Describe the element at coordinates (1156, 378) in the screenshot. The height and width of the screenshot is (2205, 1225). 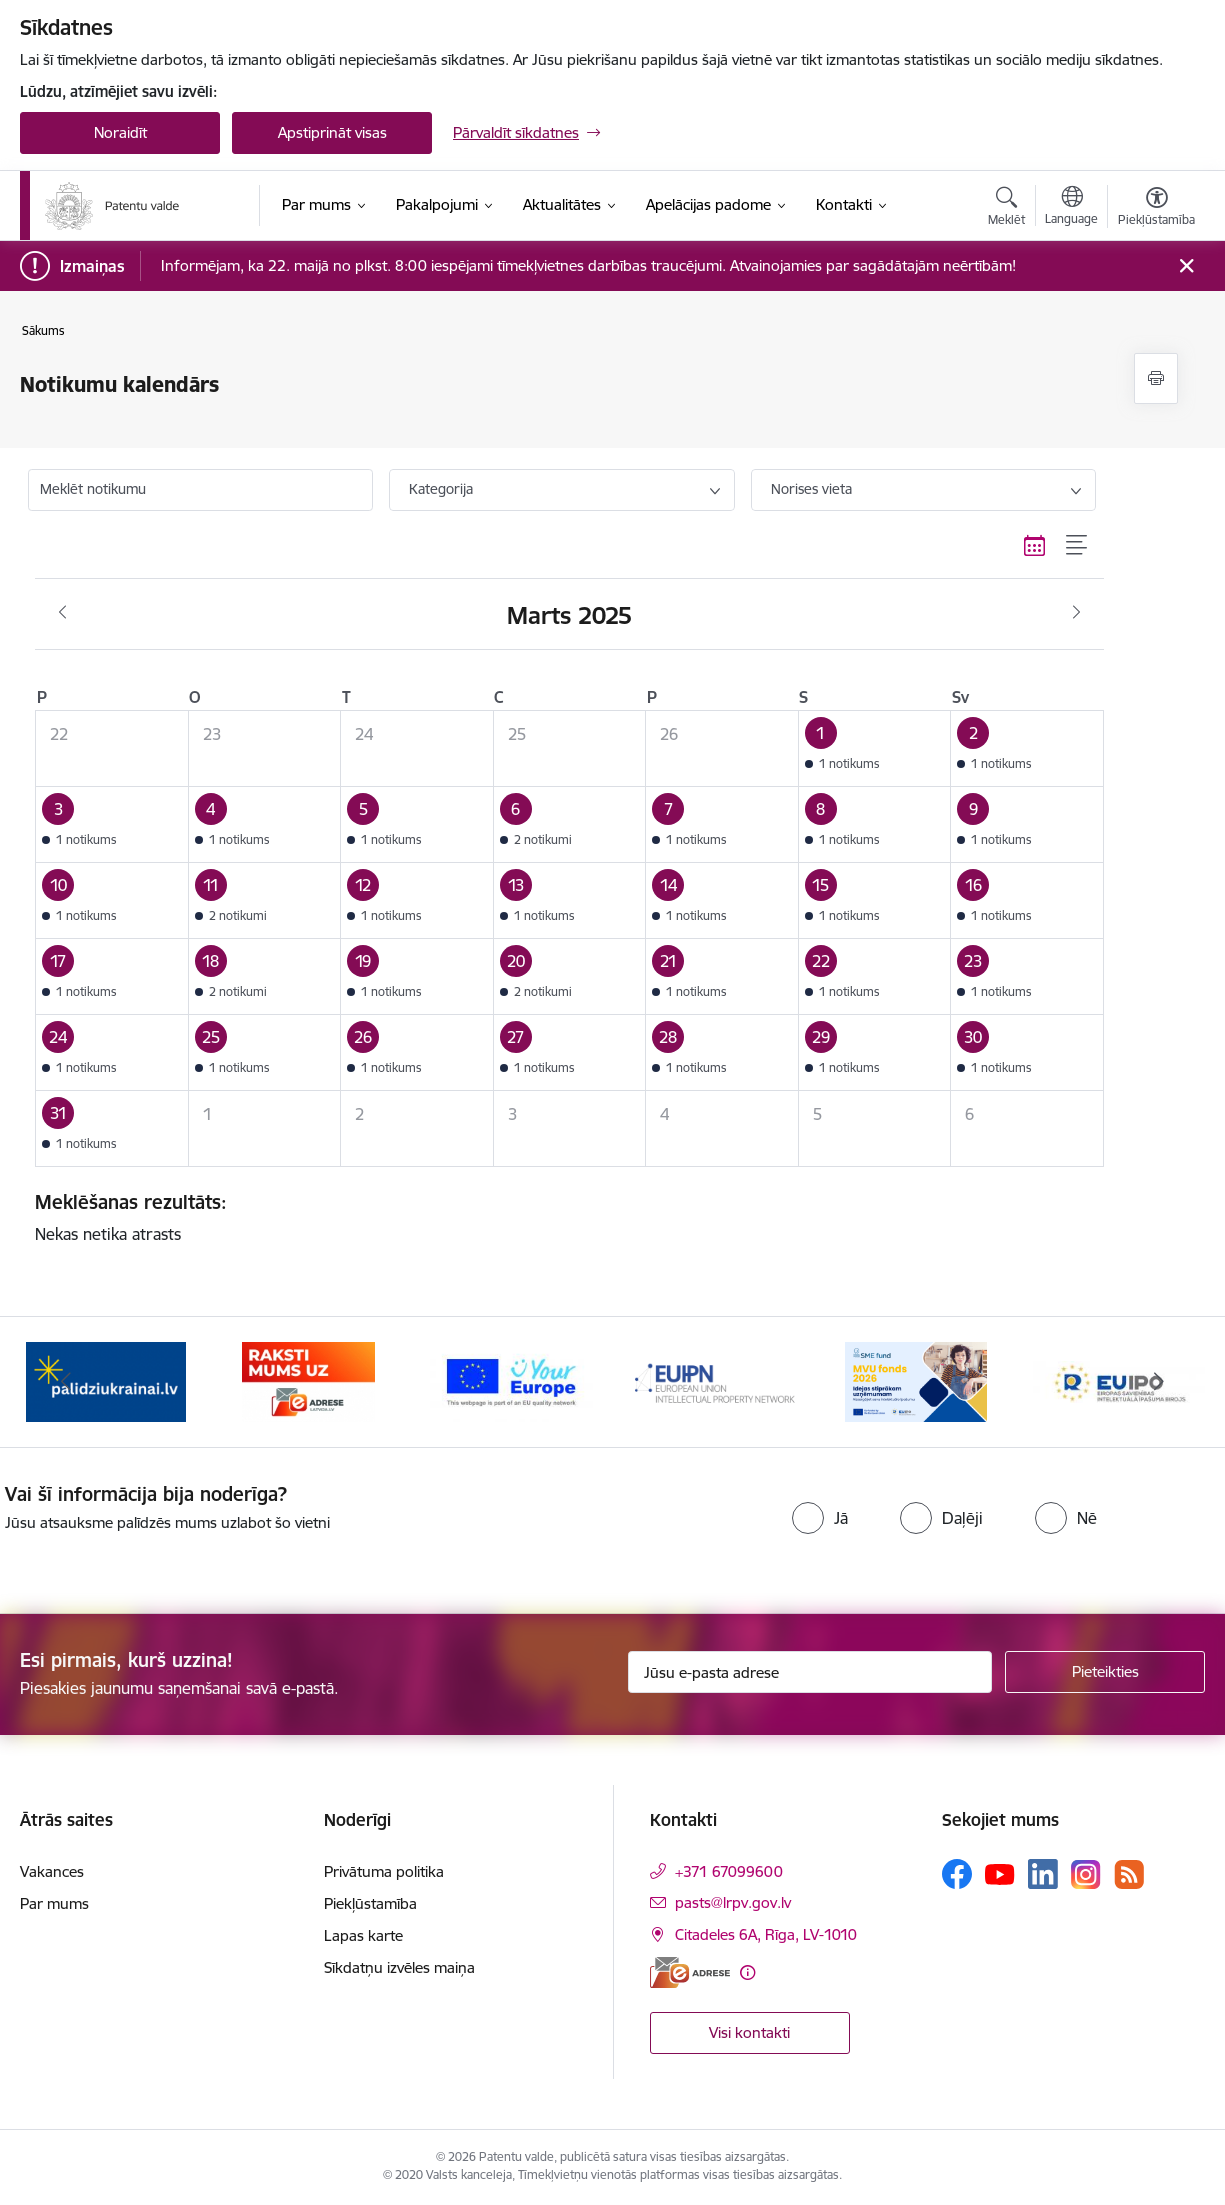
I see `[Izdrukāt lapu]` at that location.